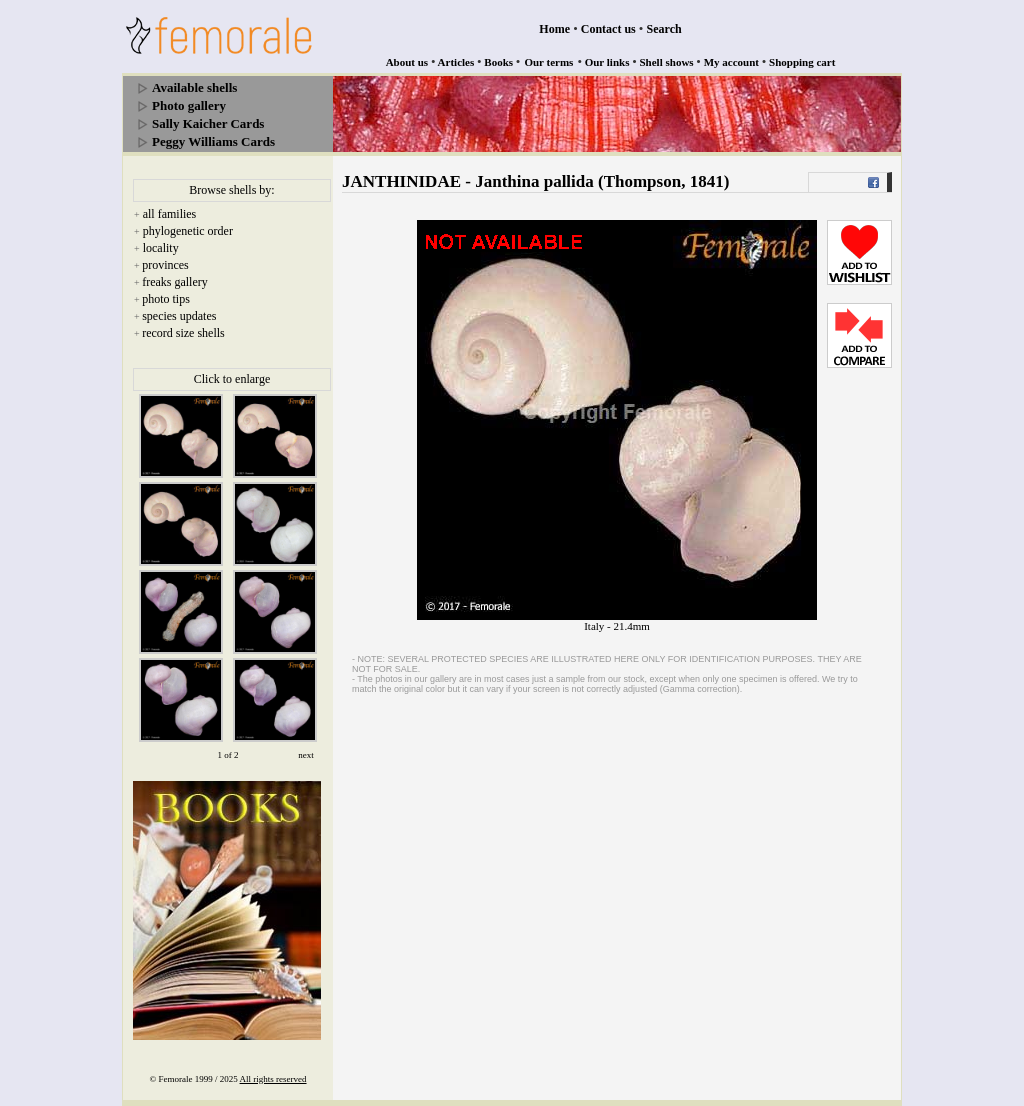 This screenshot has height=1106, width=1024. I want to click on Articles, so click(456, 62).